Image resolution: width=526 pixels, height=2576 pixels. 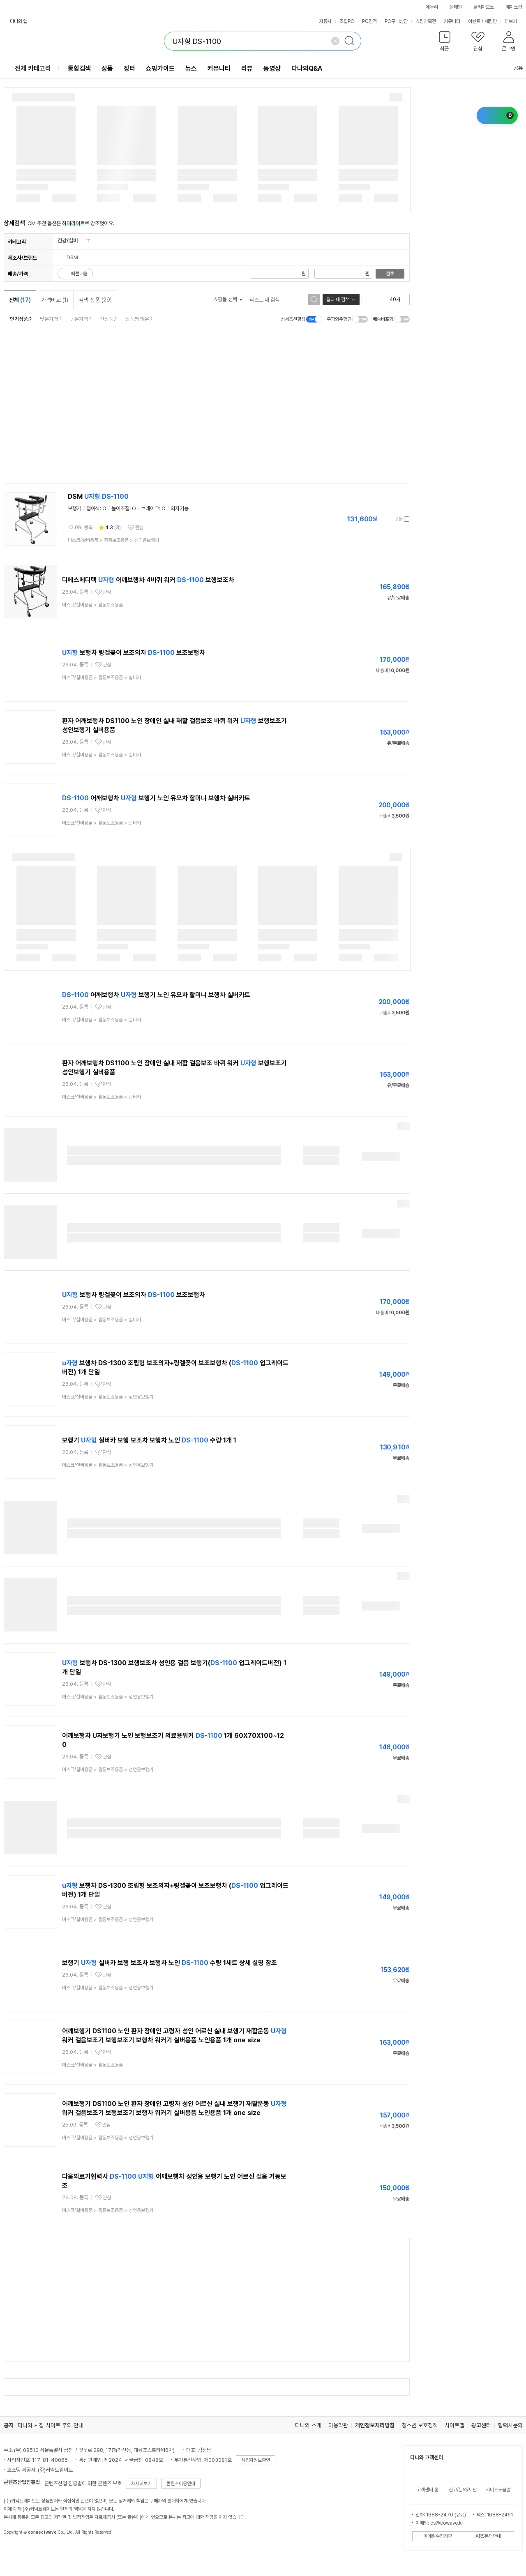 I want to click on 체험단, so click(x=490, y=21).